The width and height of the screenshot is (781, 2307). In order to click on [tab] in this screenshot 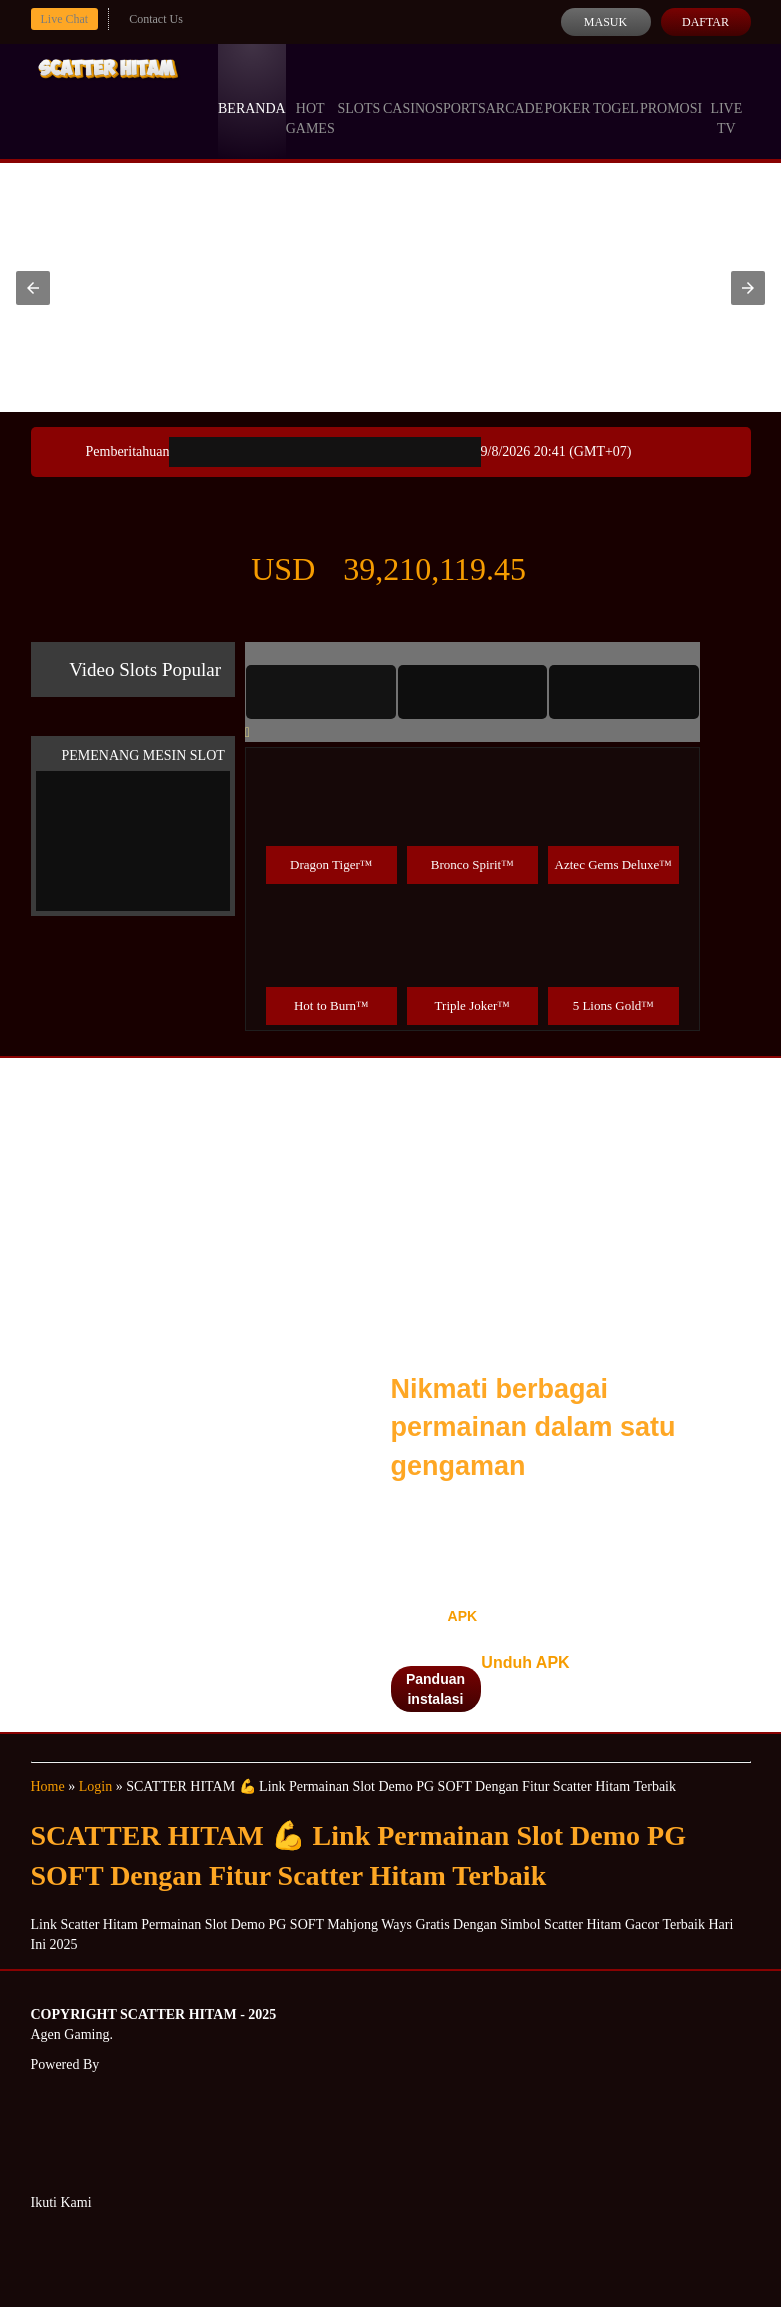, I will do `click(321, 692)`.